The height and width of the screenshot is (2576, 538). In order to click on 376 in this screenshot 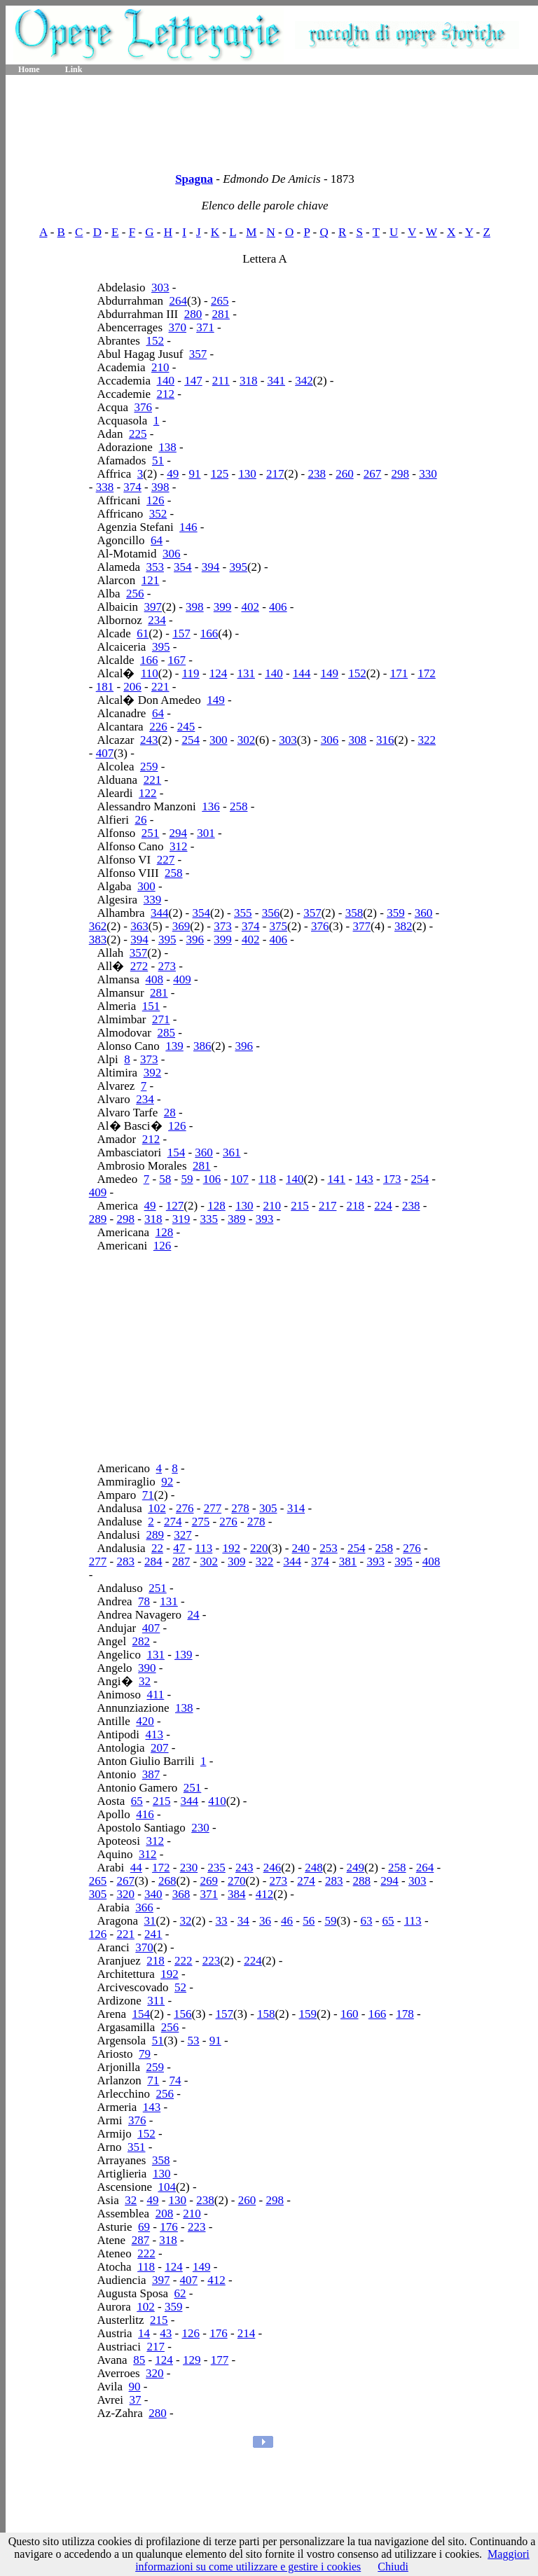, I will do `click(143, 407)`.